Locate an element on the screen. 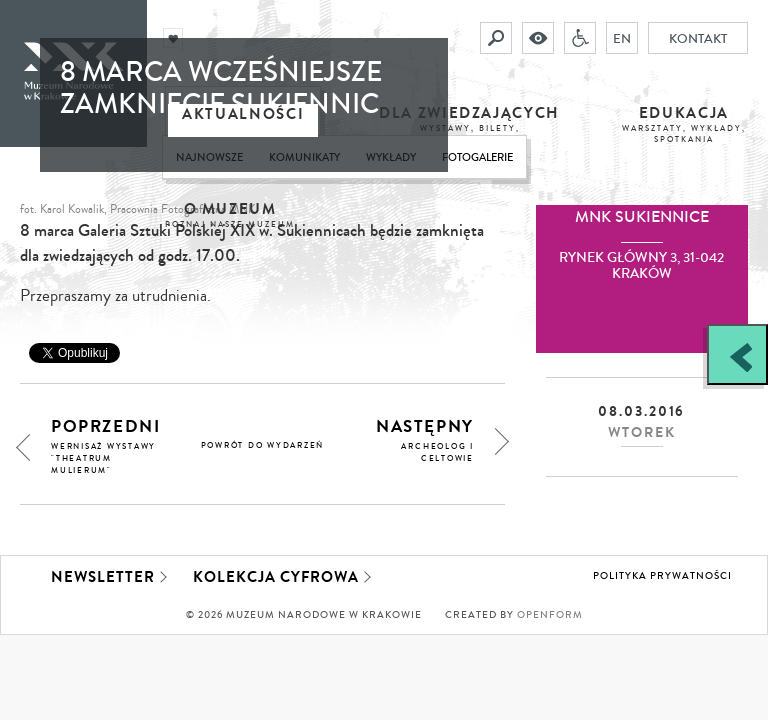 This screenshot has height=720, width=768. Openform is located at coordinates (550, 615).